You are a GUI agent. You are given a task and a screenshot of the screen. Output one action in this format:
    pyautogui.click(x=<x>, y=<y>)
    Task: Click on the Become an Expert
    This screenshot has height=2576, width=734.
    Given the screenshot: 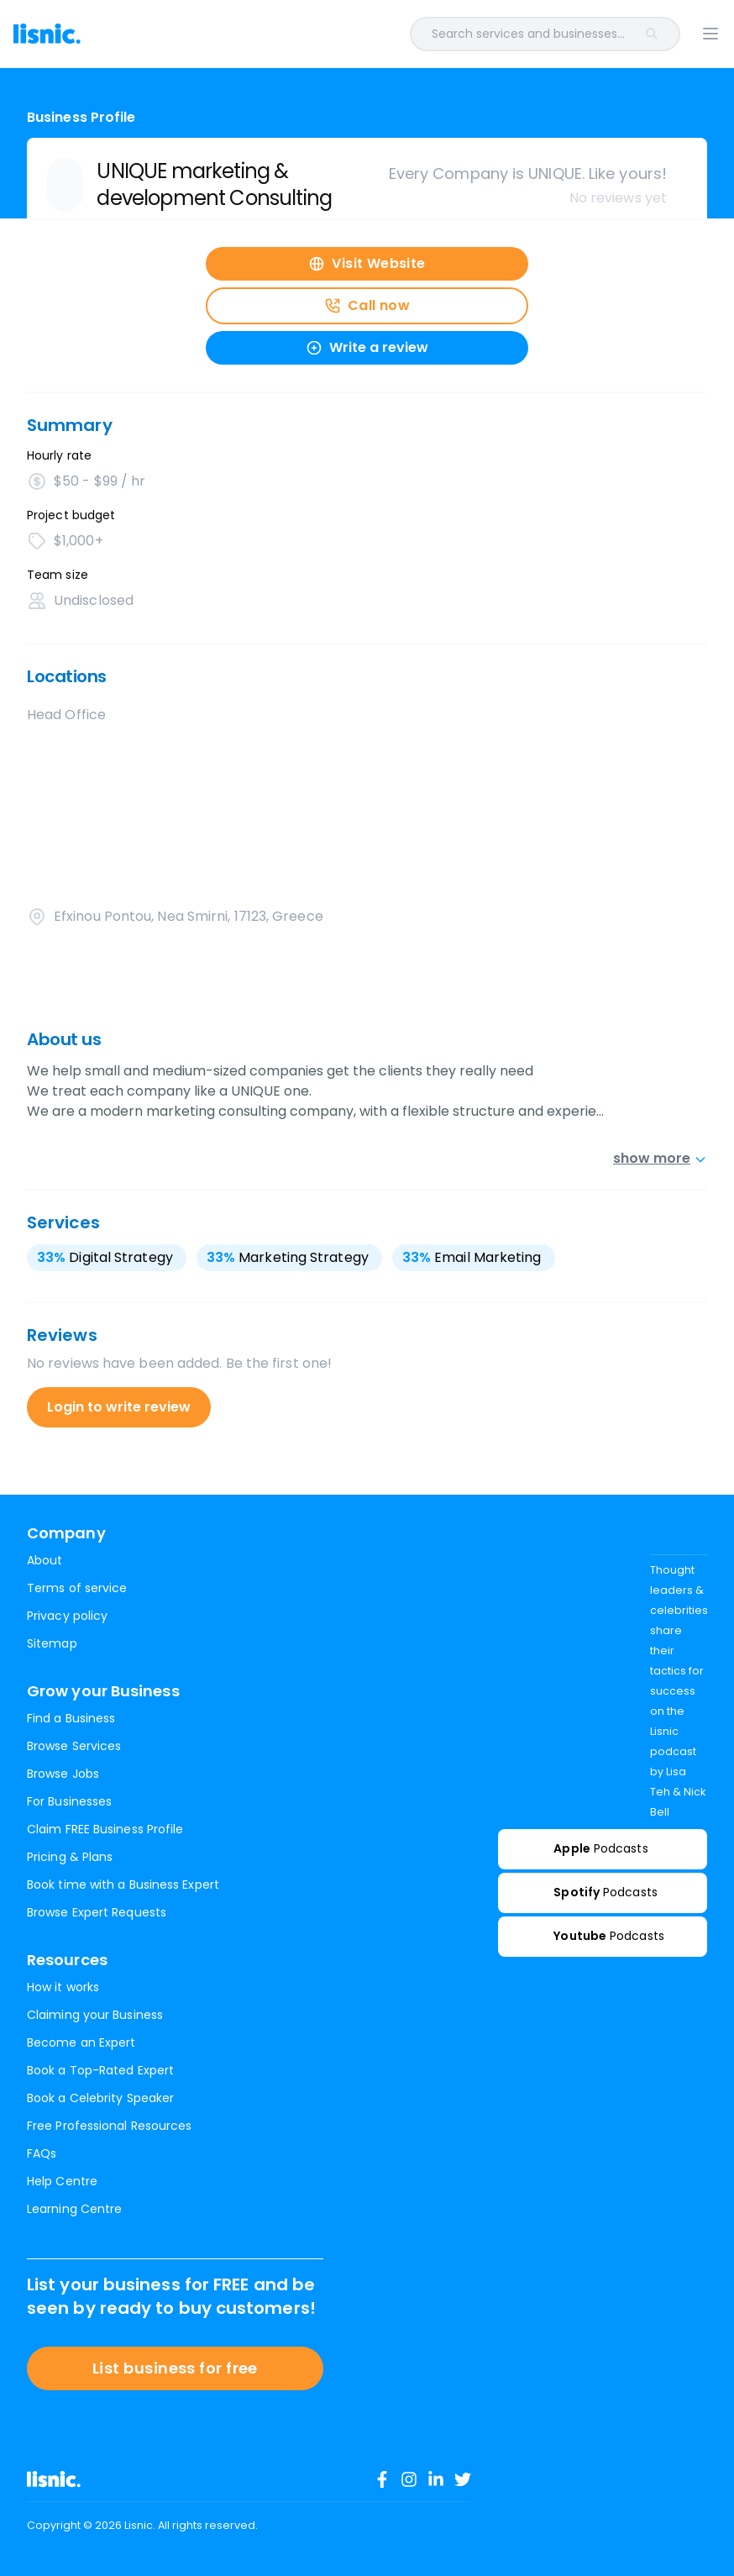 What is the action you would take?
    pyautogui.click(x=81, y=2042)
    